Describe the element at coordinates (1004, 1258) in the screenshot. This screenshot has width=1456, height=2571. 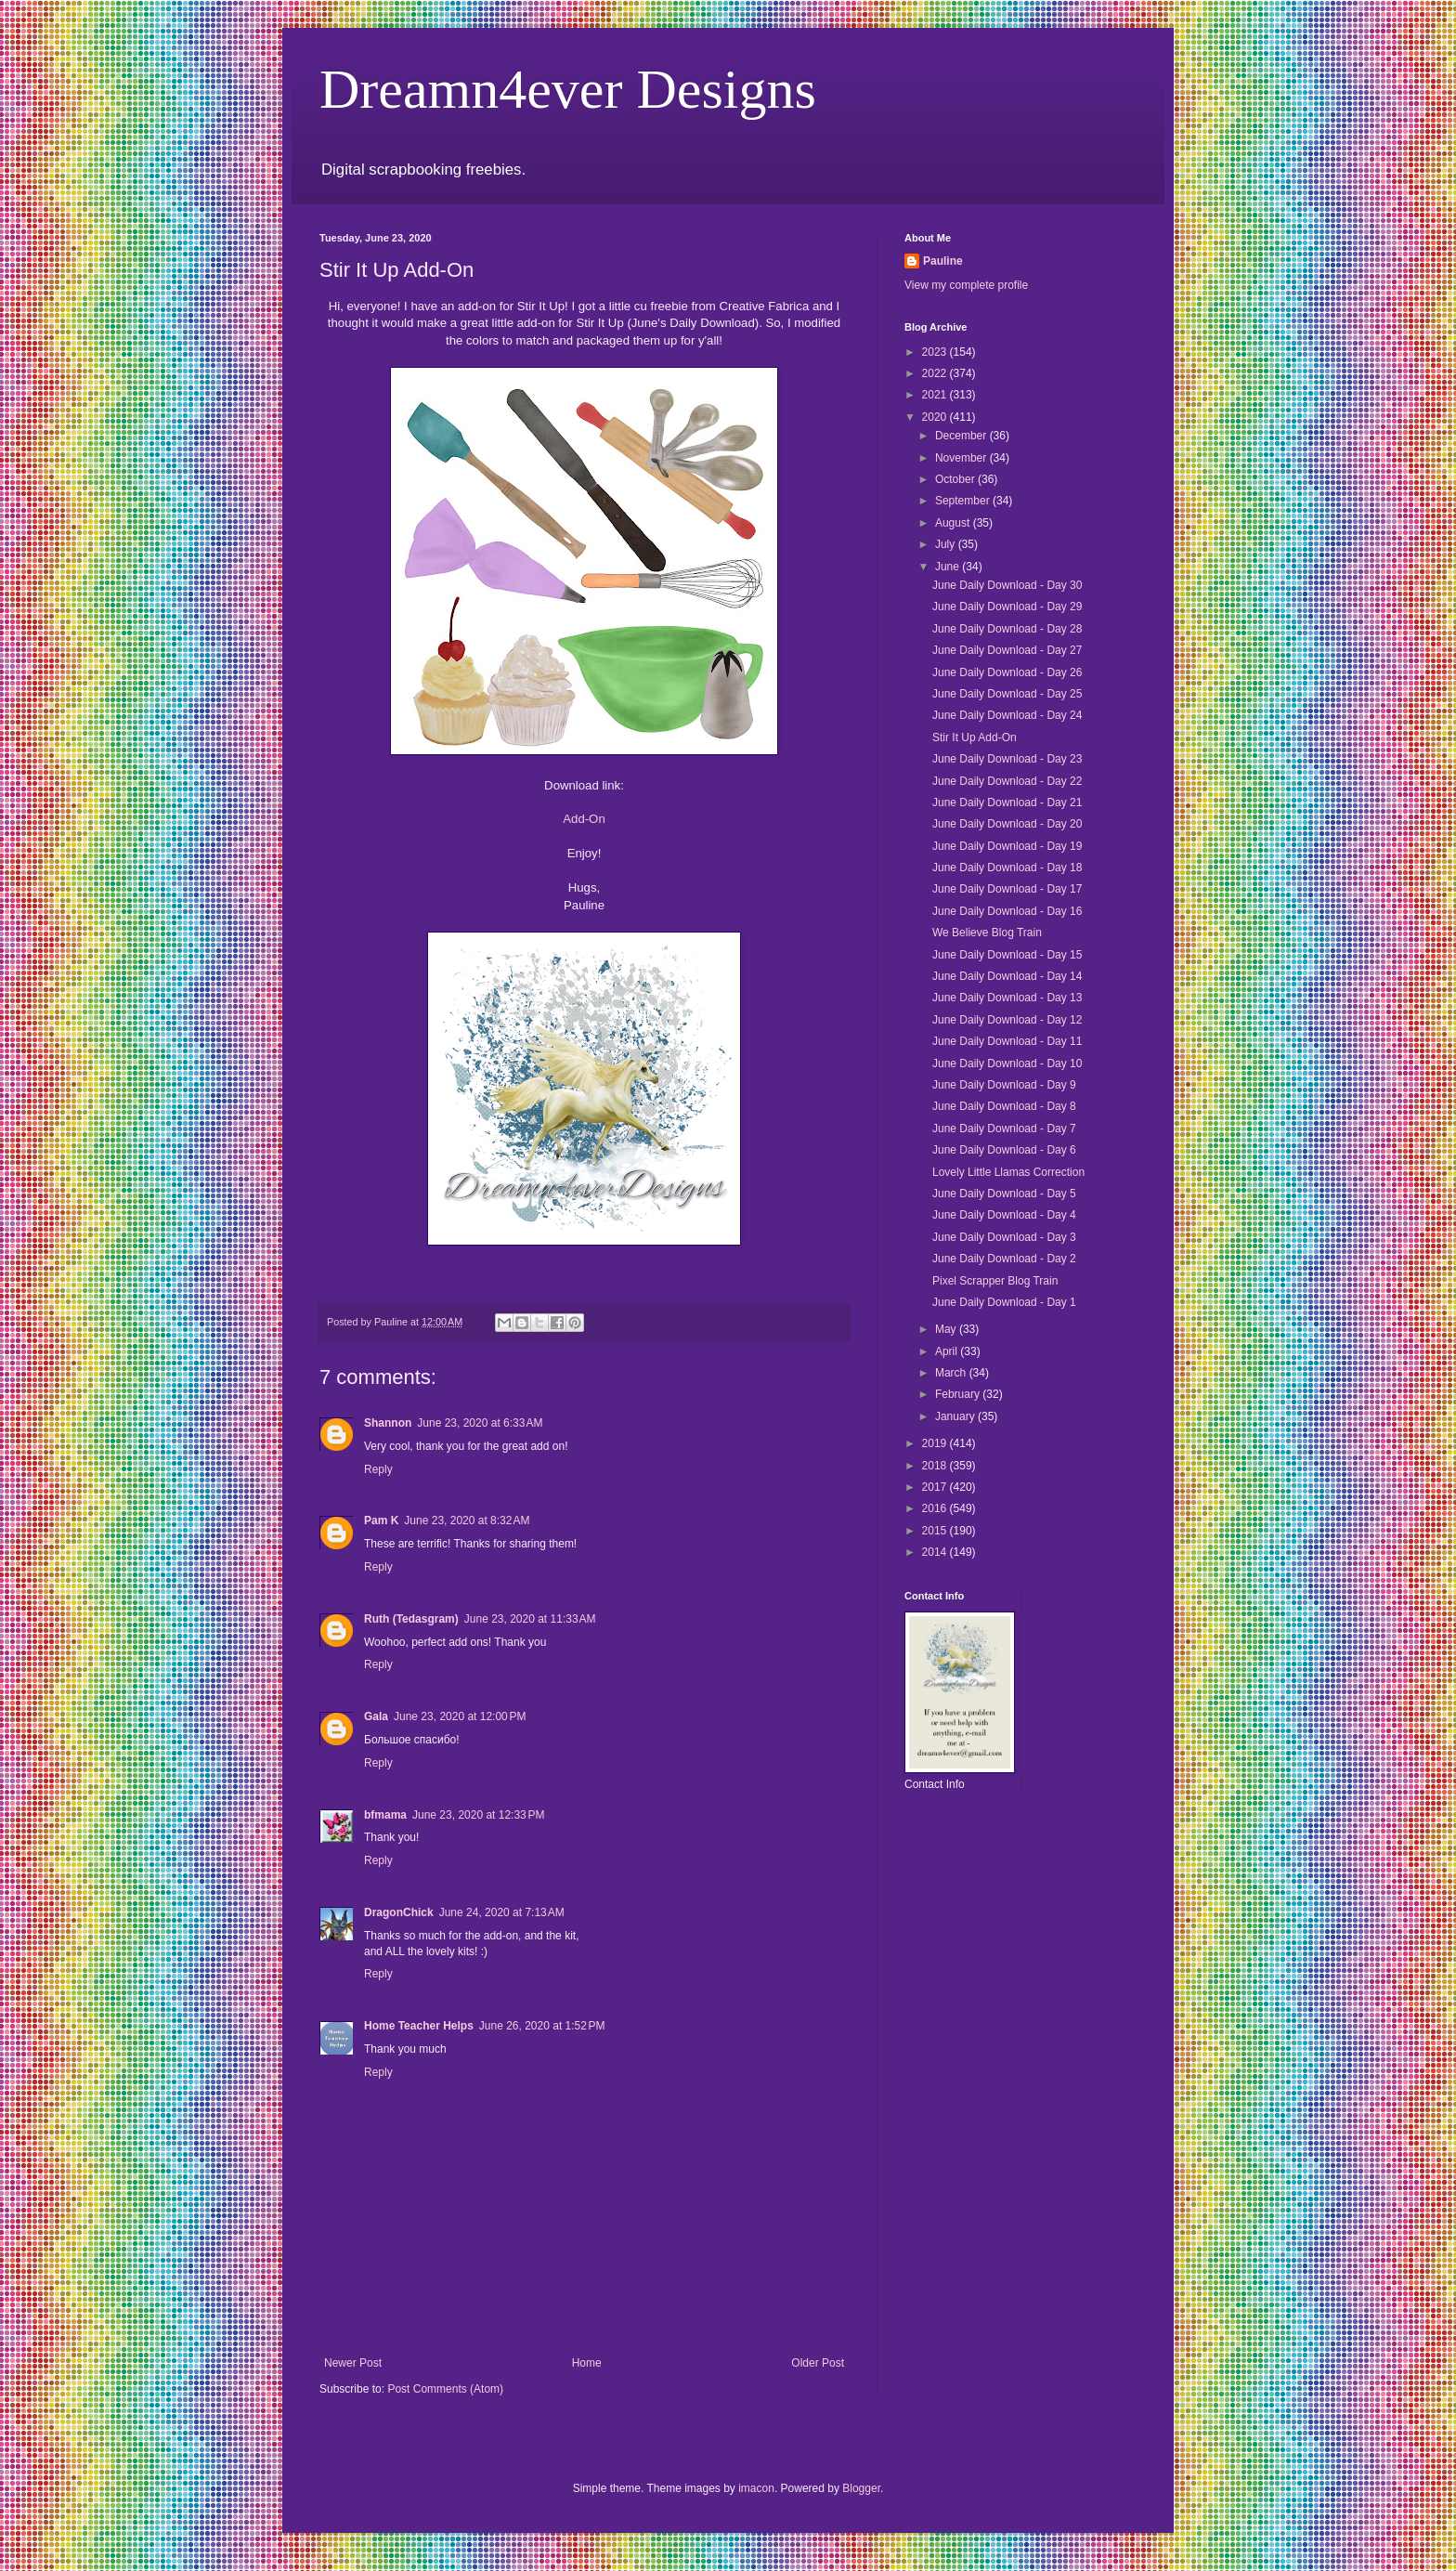
I see `June Daily Download - Day 2` at that location.